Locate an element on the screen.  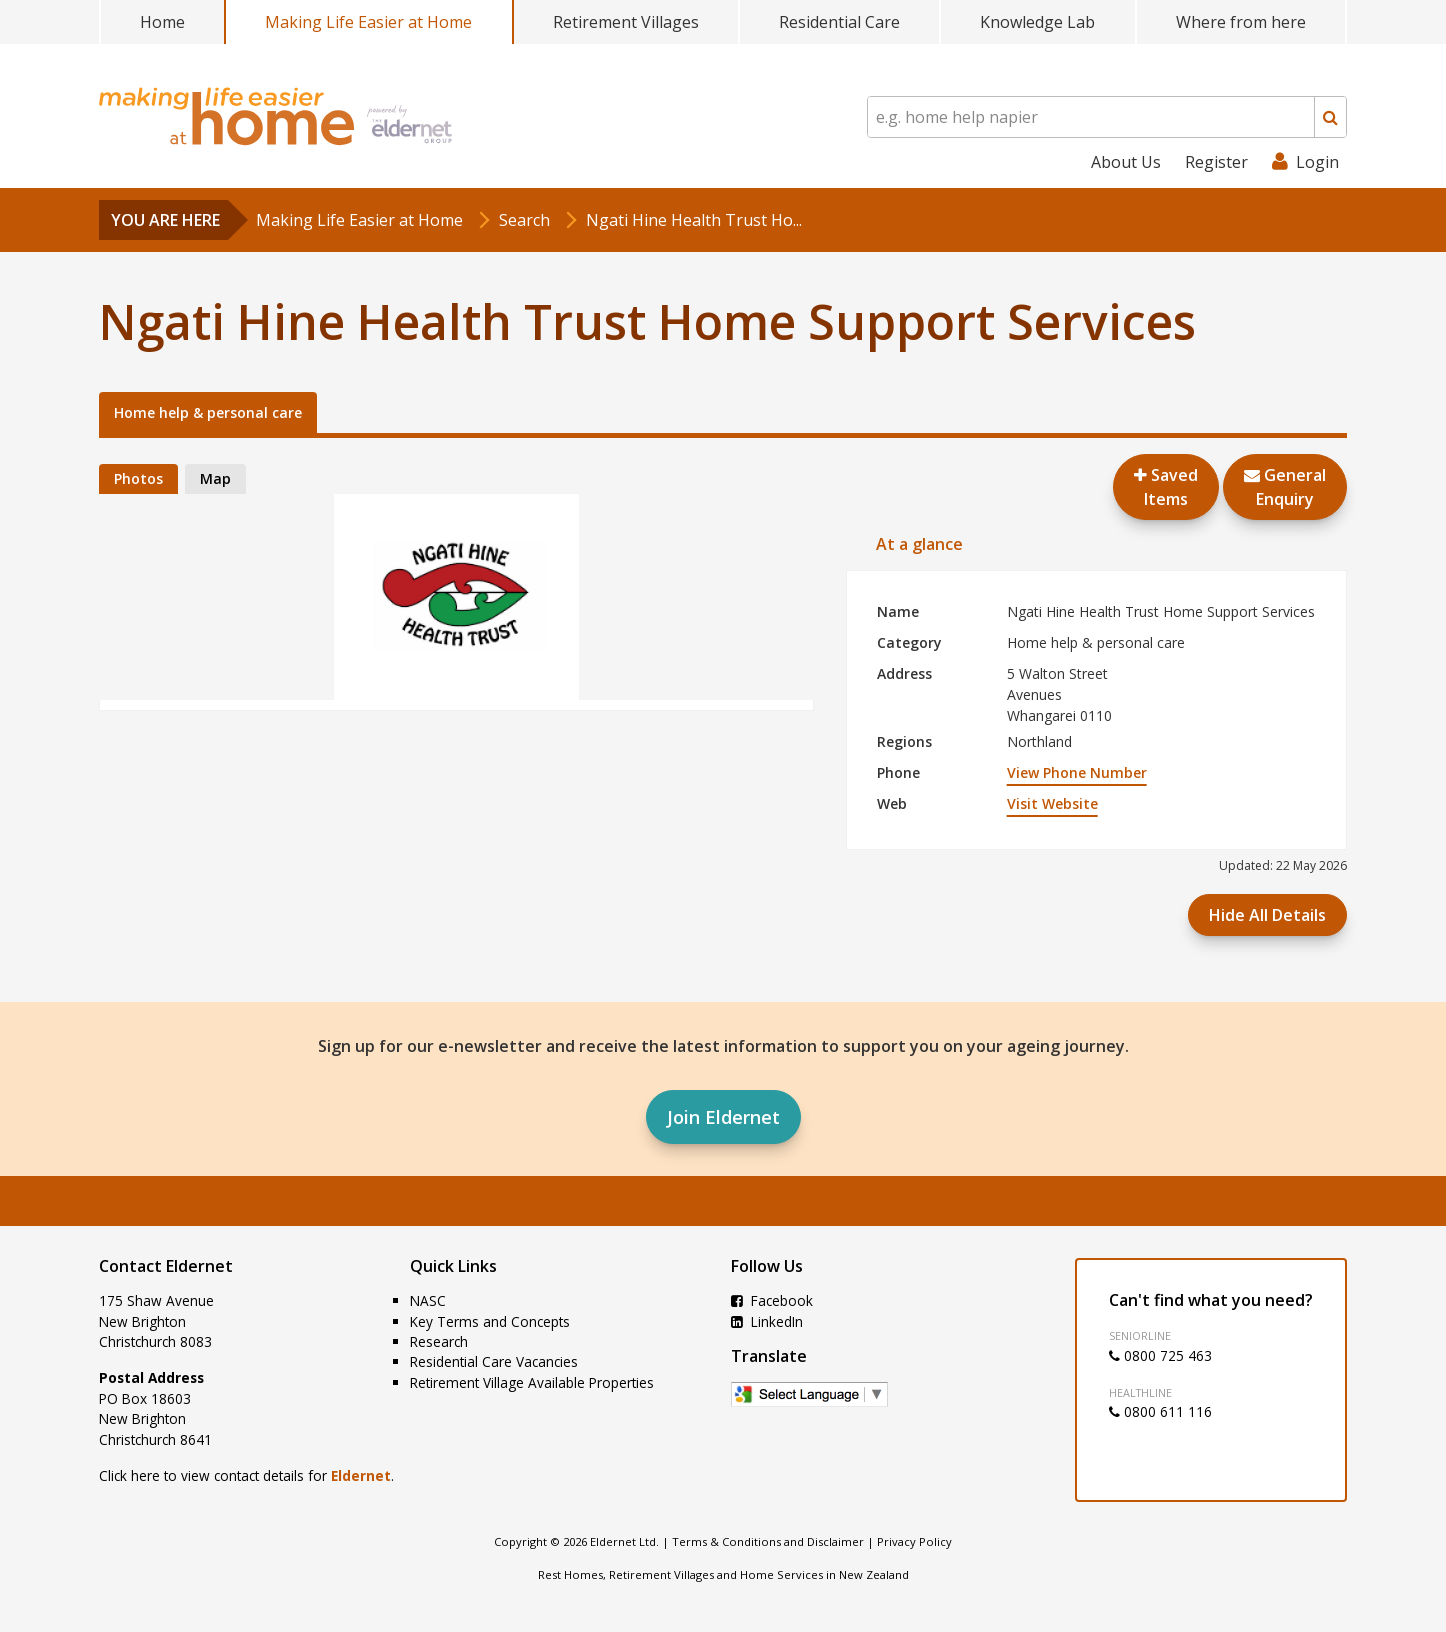
Home is located at coordinates (162, 22).